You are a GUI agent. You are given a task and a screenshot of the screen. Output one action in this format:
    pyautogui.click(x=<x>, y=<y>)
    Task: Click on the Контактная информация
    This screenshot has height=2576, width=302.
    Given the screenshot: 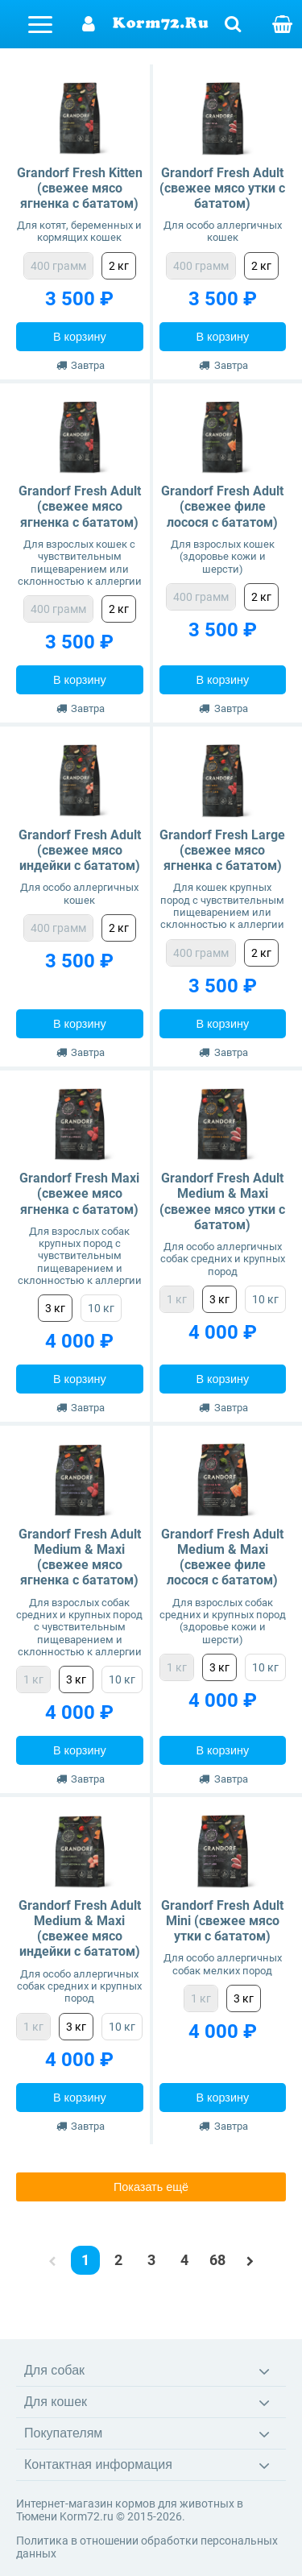 What is the action you would take?
    pyautogui.click(x=98, y=2464)
    